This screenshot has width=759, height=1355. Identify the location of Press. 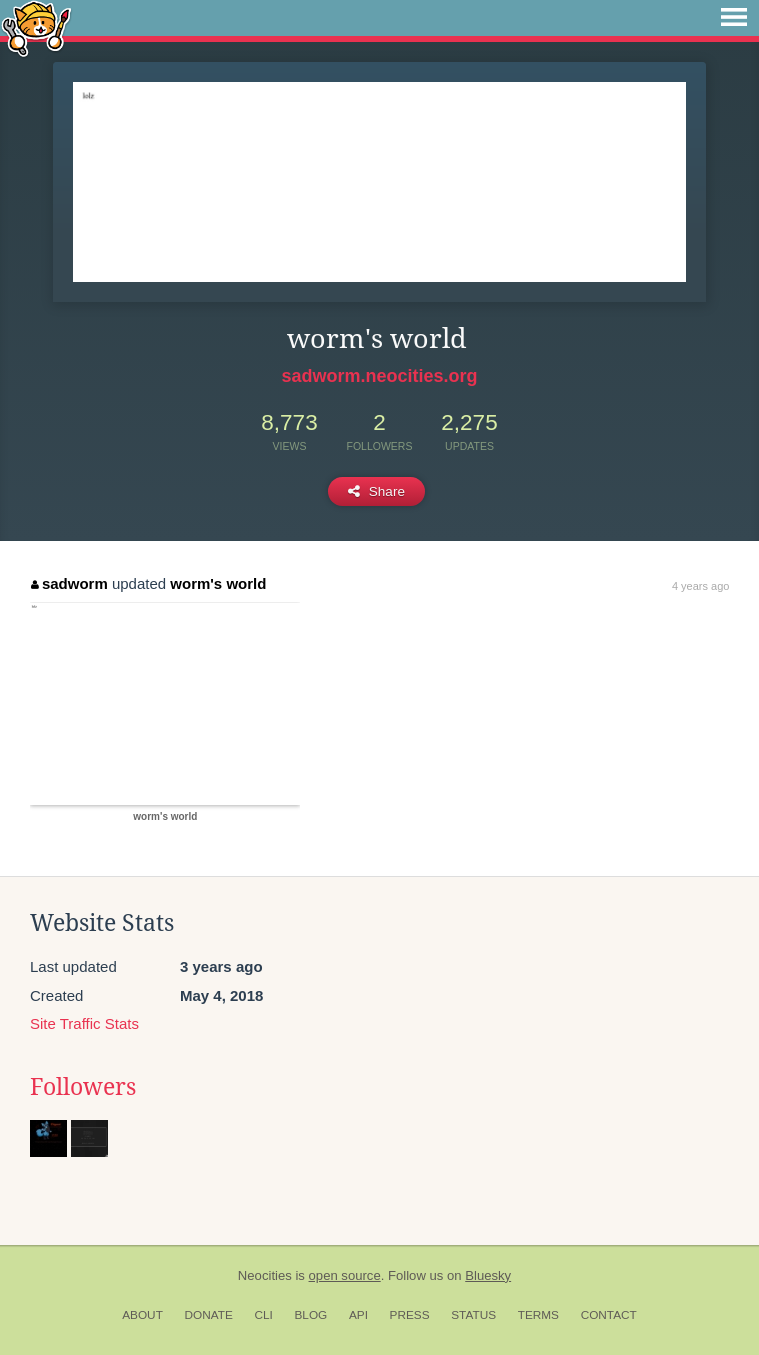
(410, 1315).